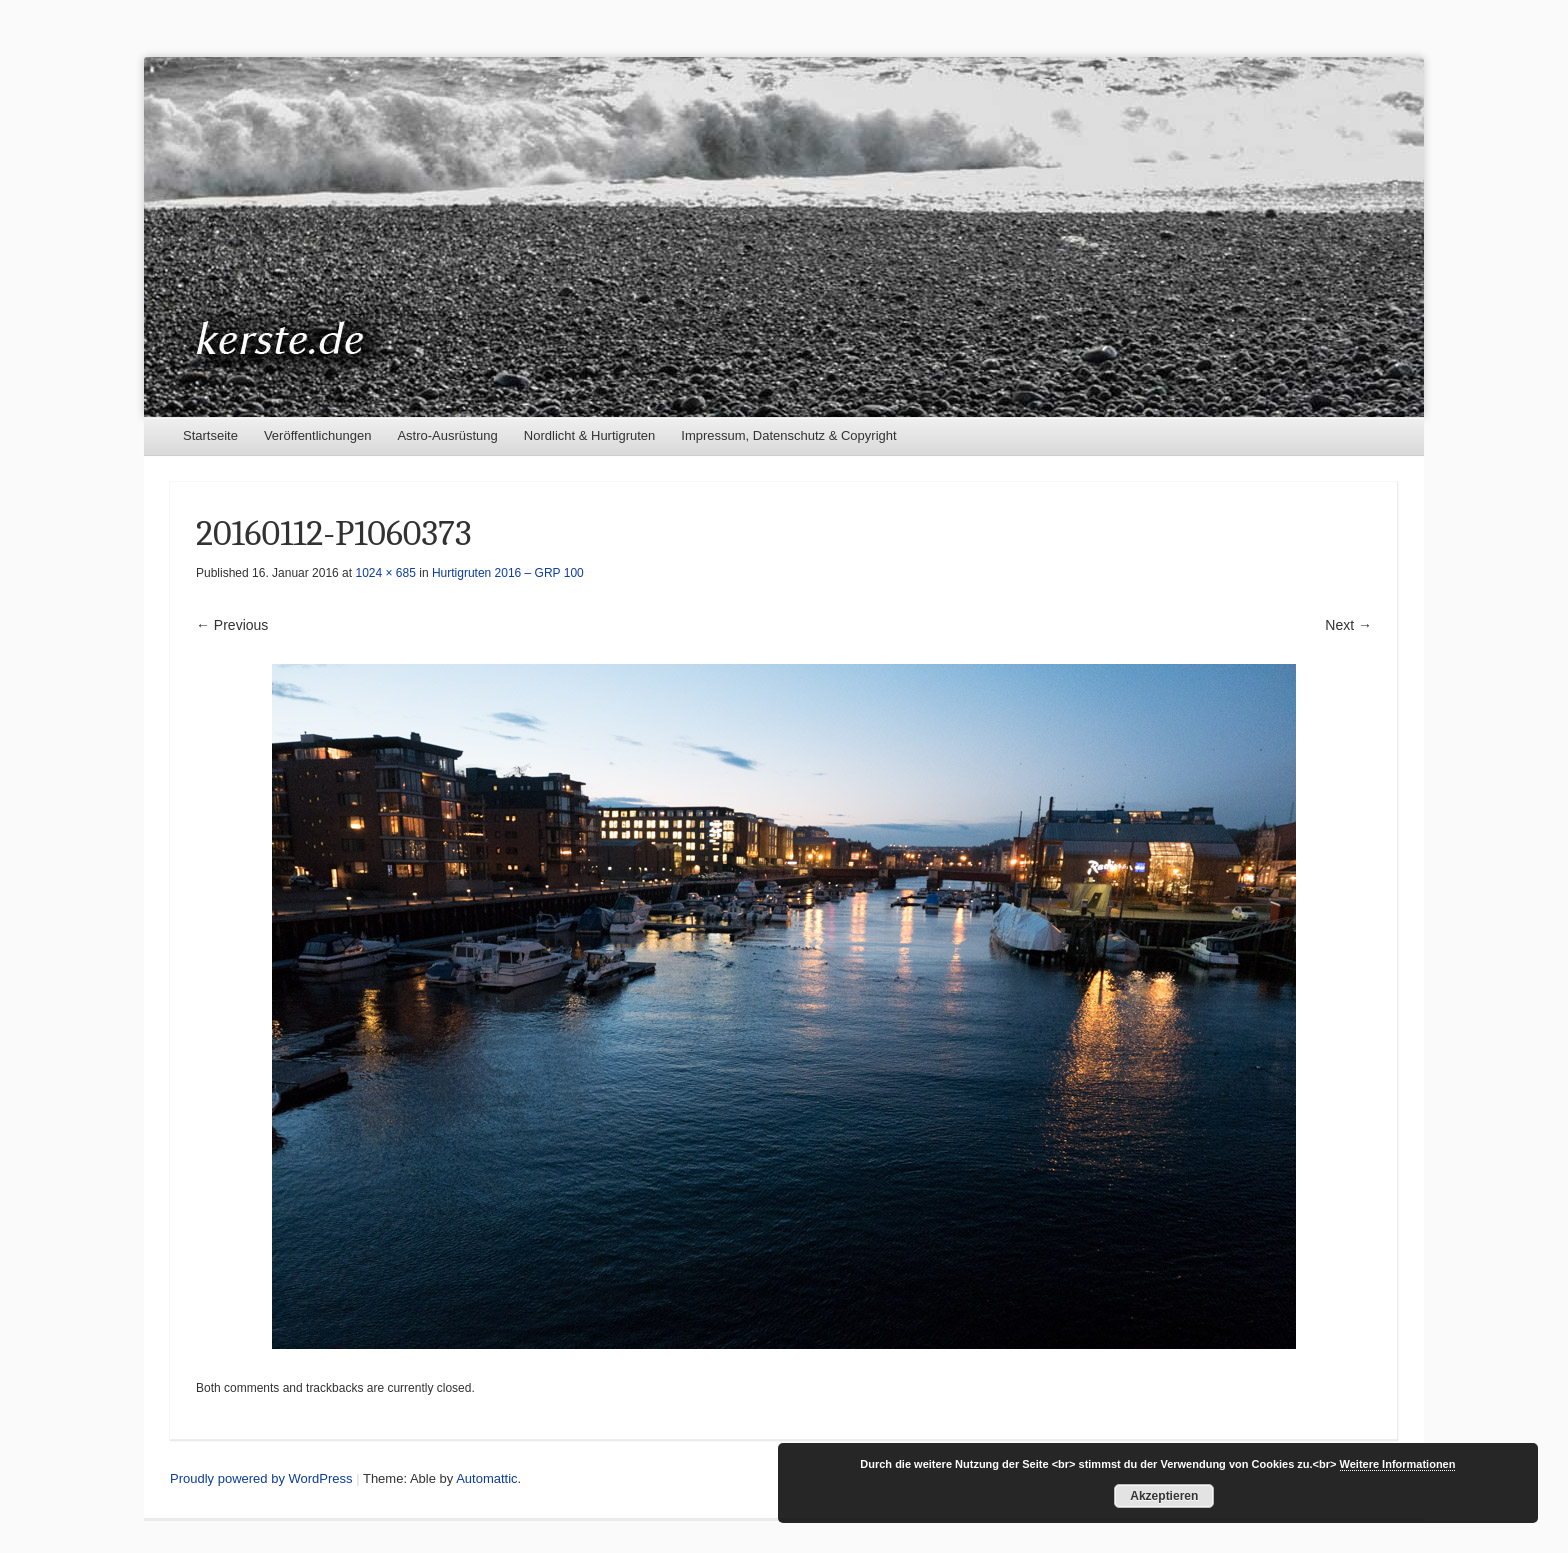 The height and width of the screenshot is (1553, 1568). What do you see at coordinates (210, 435) in the screenshot?
I see `Startseite` at bounding box center [210, 435].